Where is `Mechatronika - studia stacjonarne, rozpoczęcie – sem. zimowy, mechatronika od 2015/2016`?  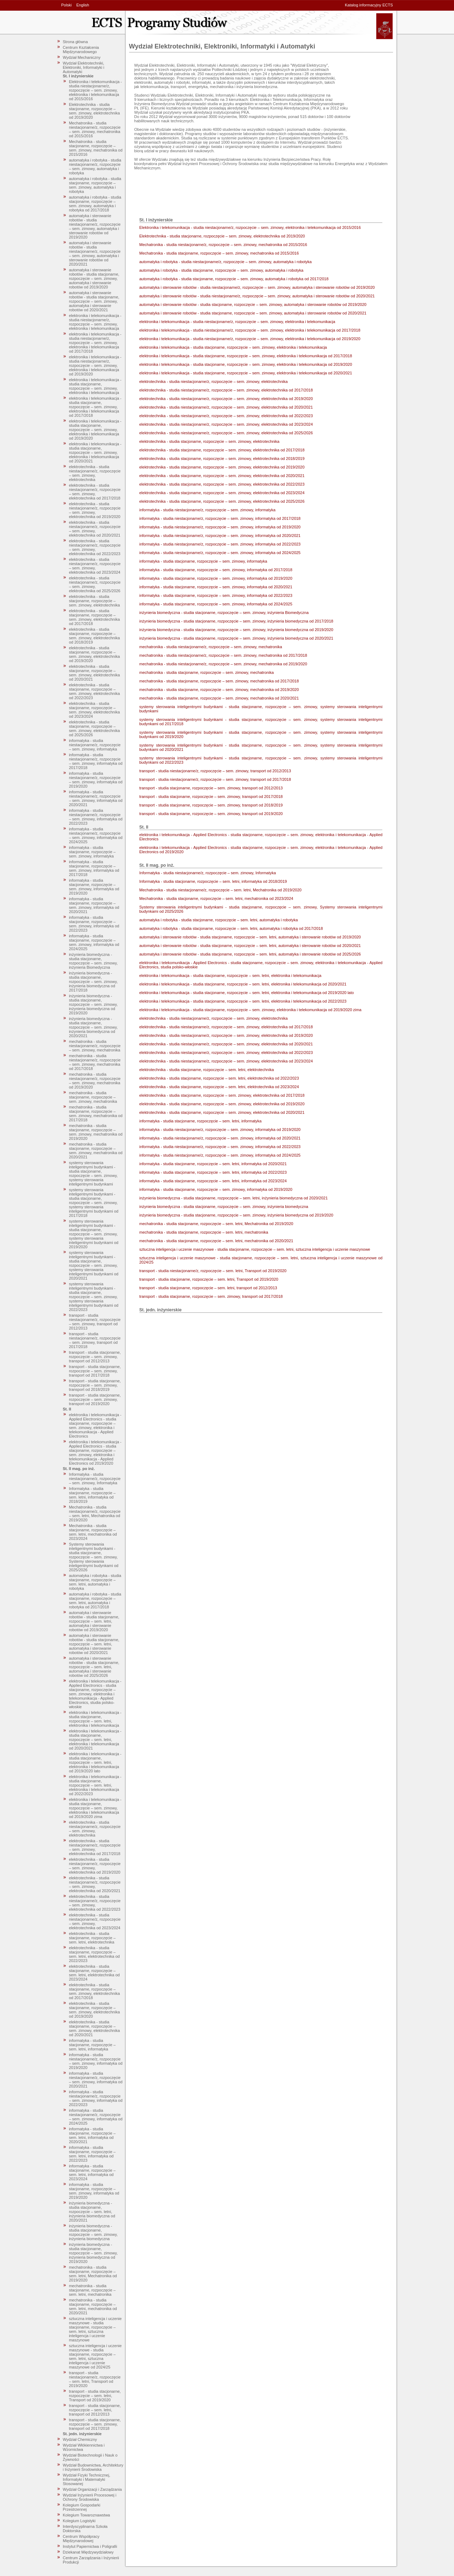
Mechatronika - studia stacjonarne, rozpoczęcie – sem. zimowy, mechatronika od 2015/2016 is located at coordinates (95, 148).